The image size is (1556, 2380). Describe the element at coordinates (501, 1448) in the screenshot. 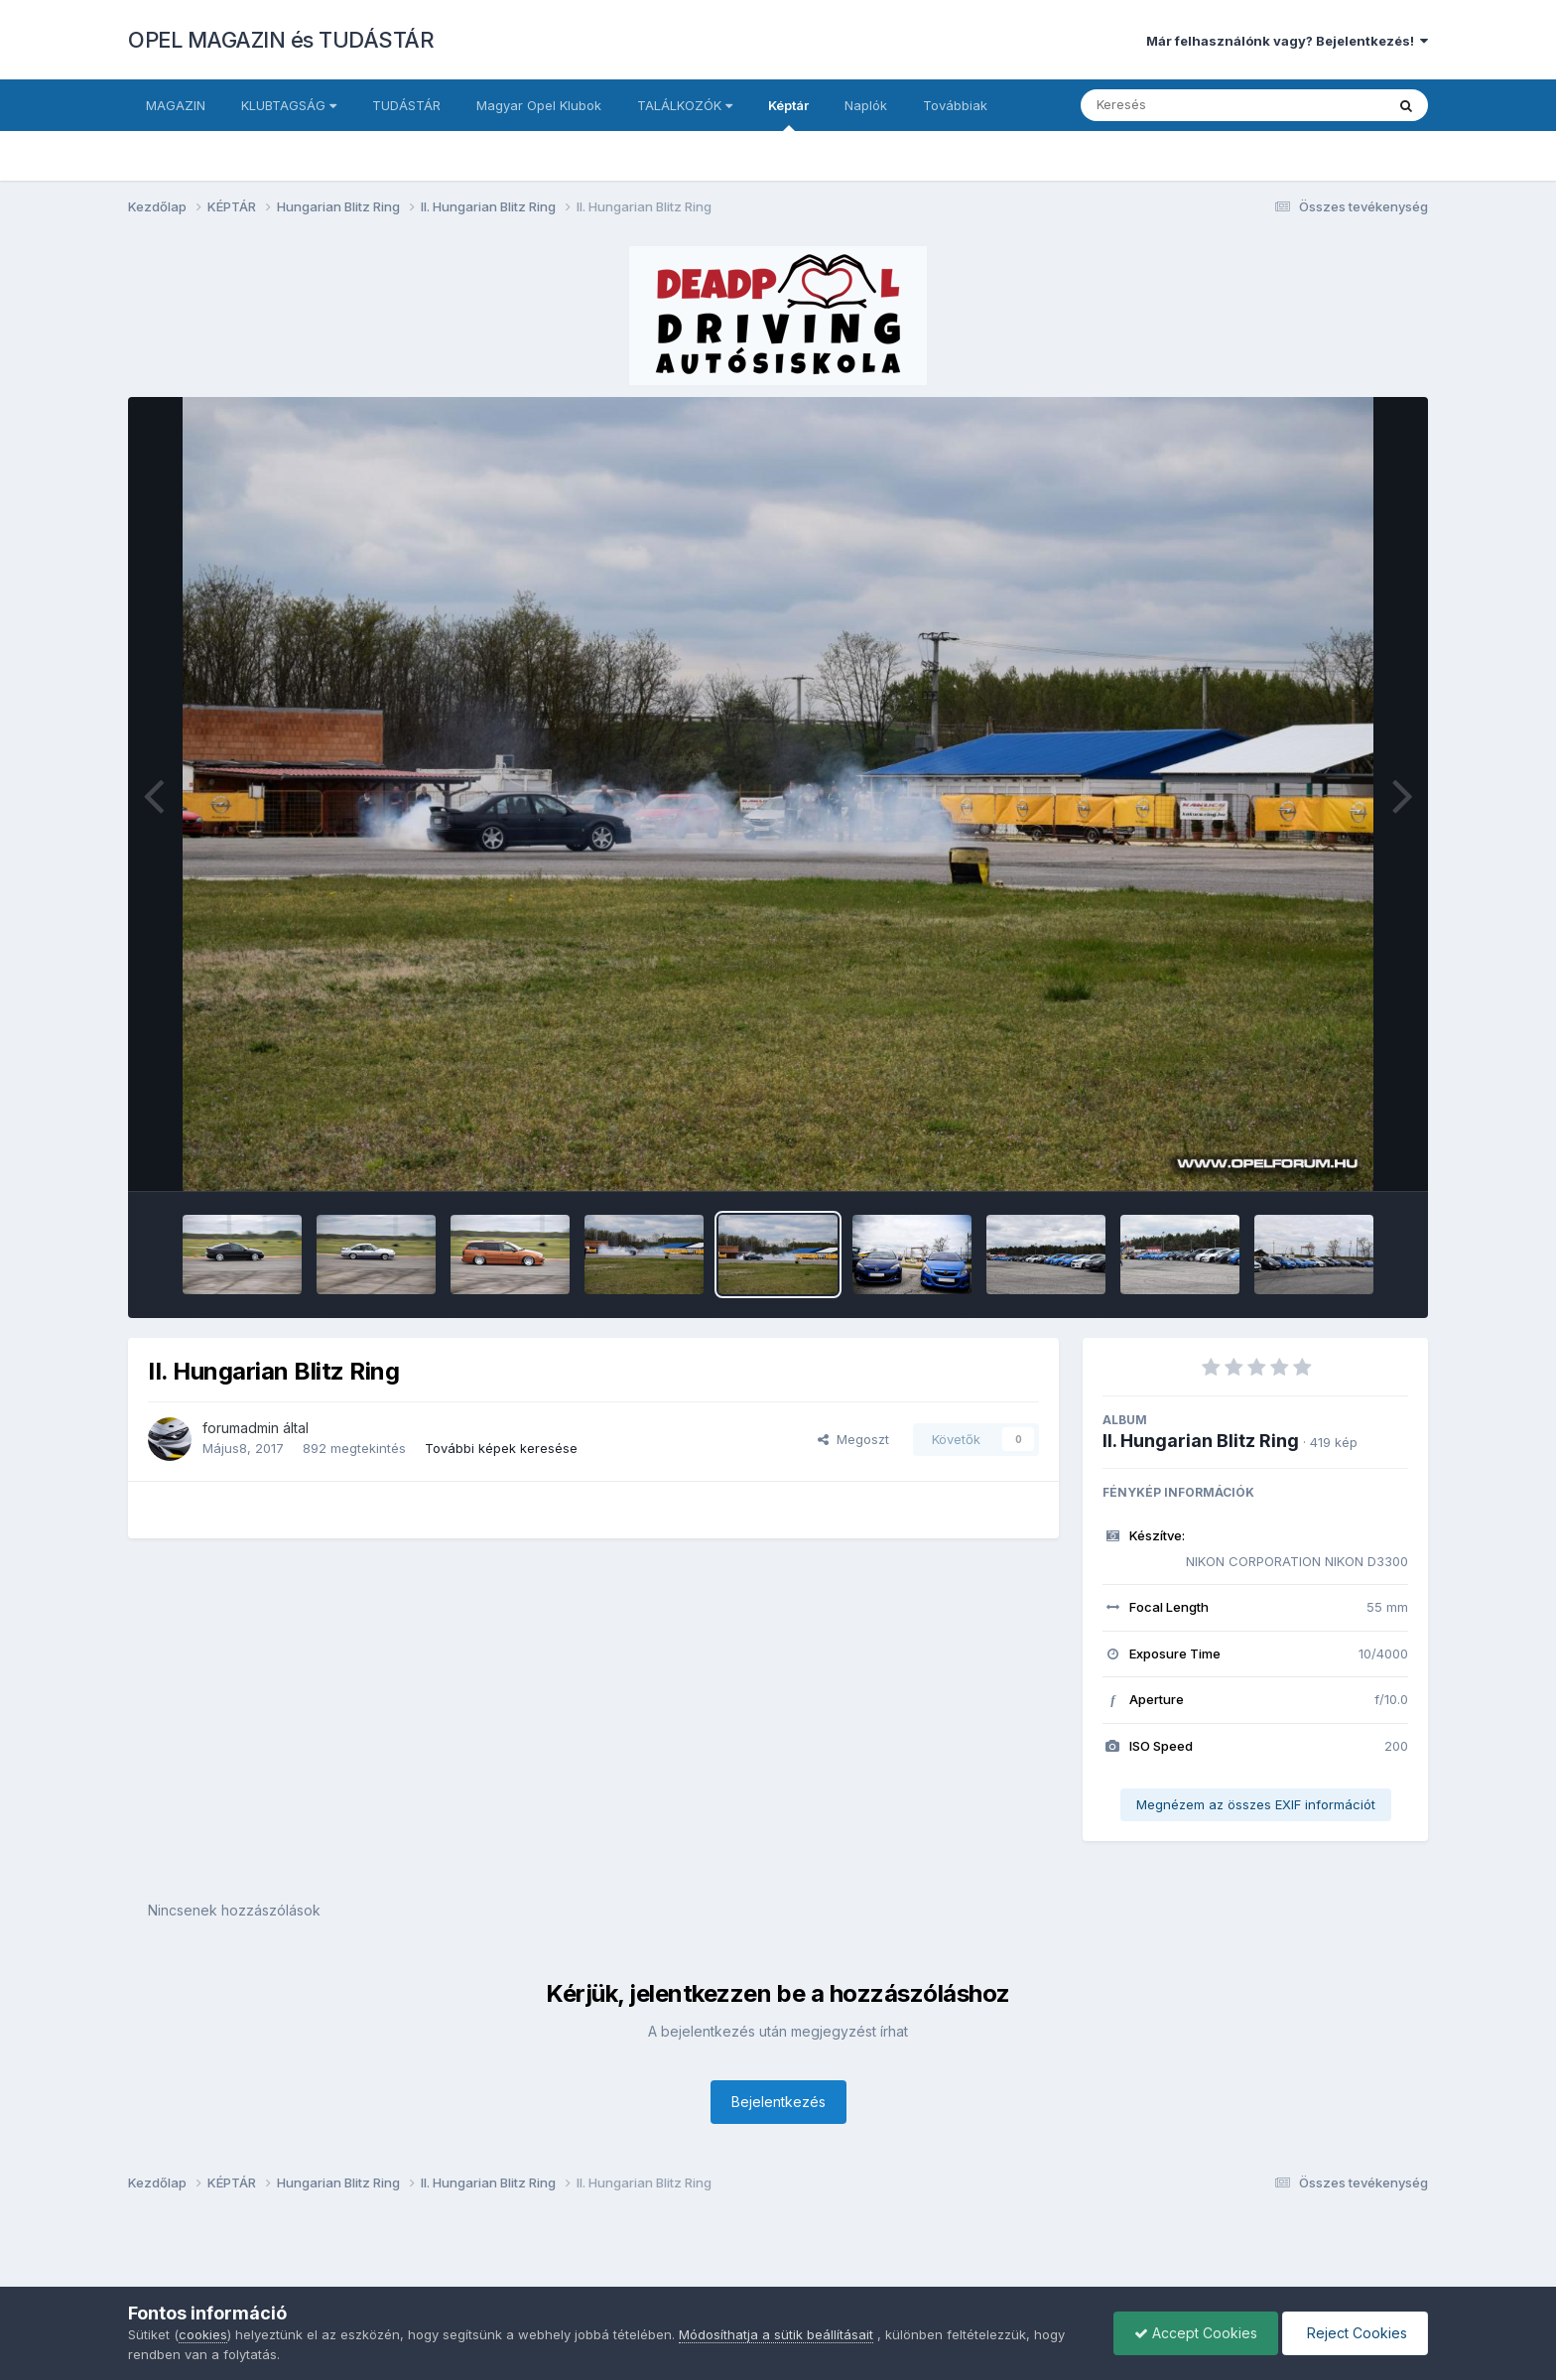

I see `További képek keresése` at that location.